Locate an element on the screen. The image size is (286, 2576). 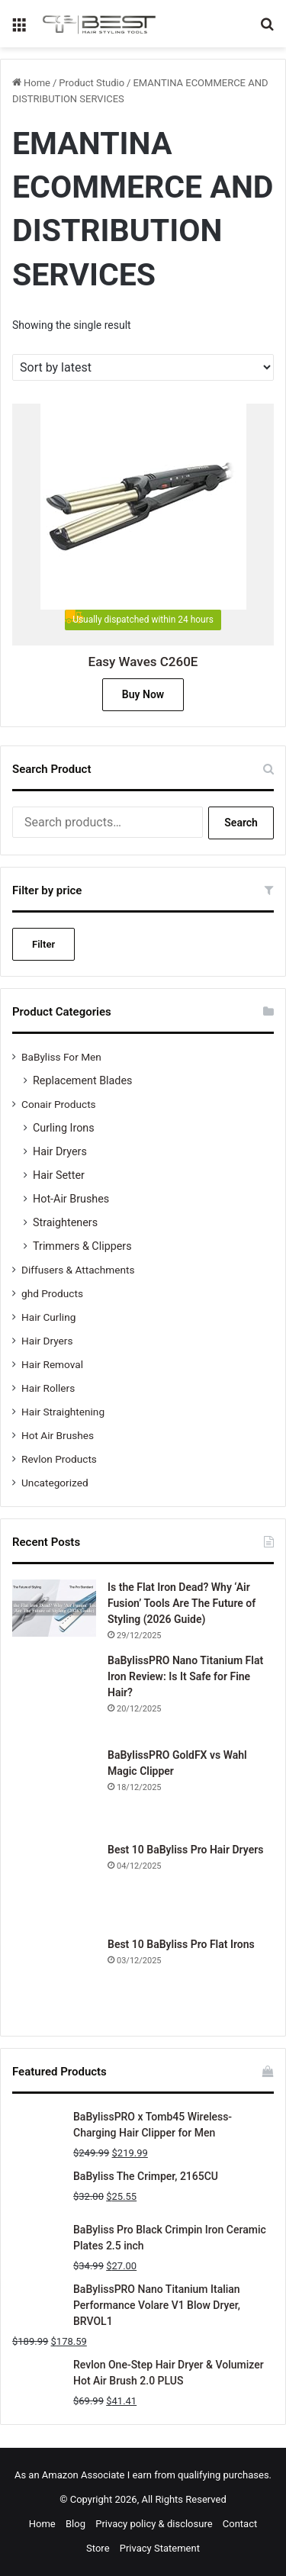
Buy Now is located at coordinates (143, 694).